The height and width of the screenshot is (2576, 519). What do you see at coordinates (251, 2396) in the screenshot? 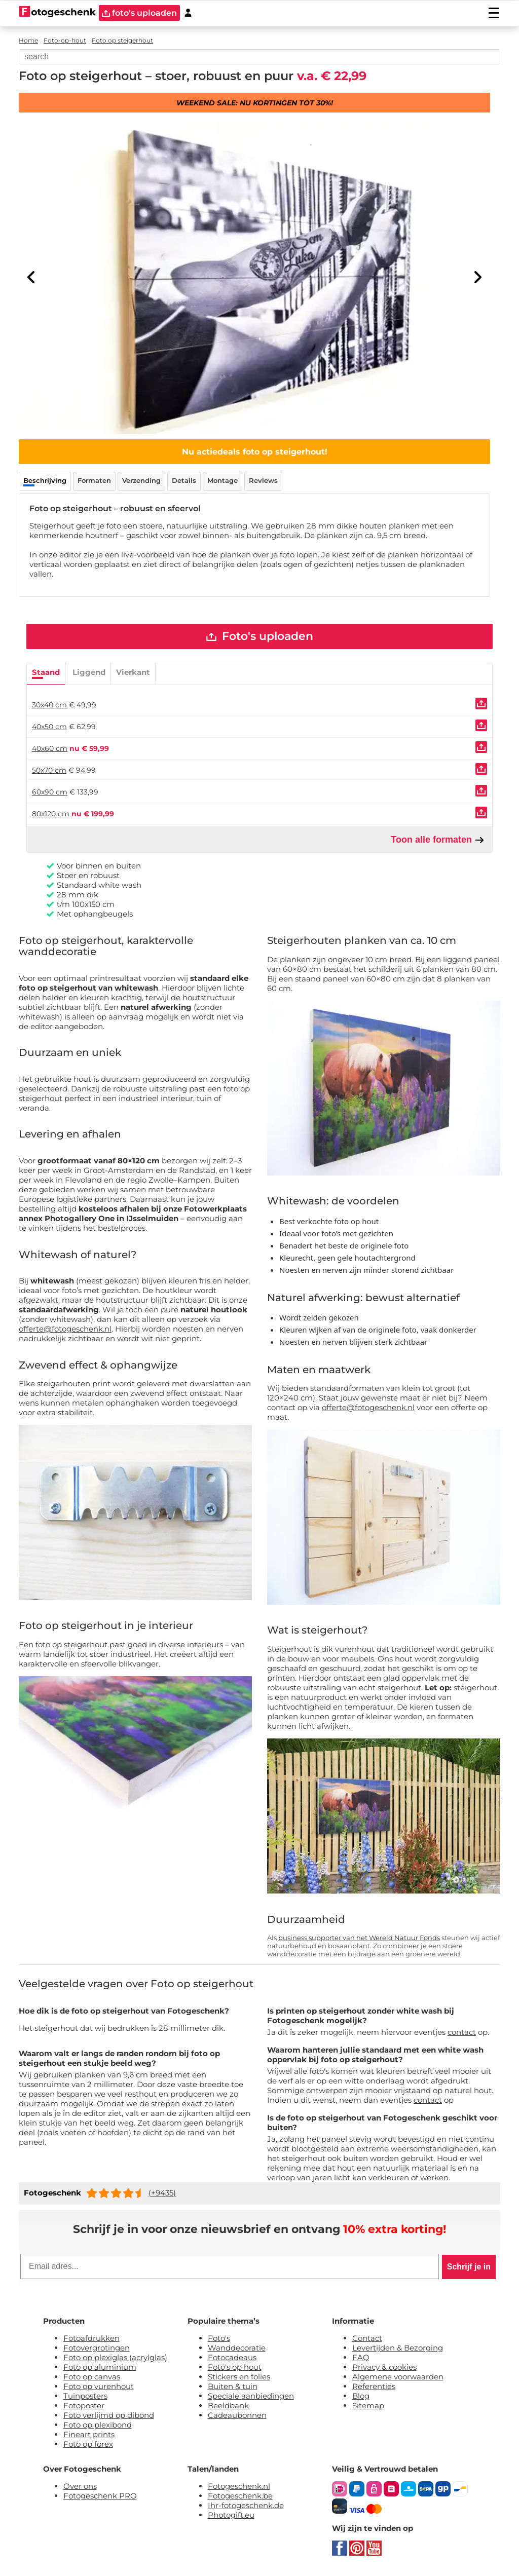
I see `Speciale aanbiedingen` at bounding box center [251, 2396].